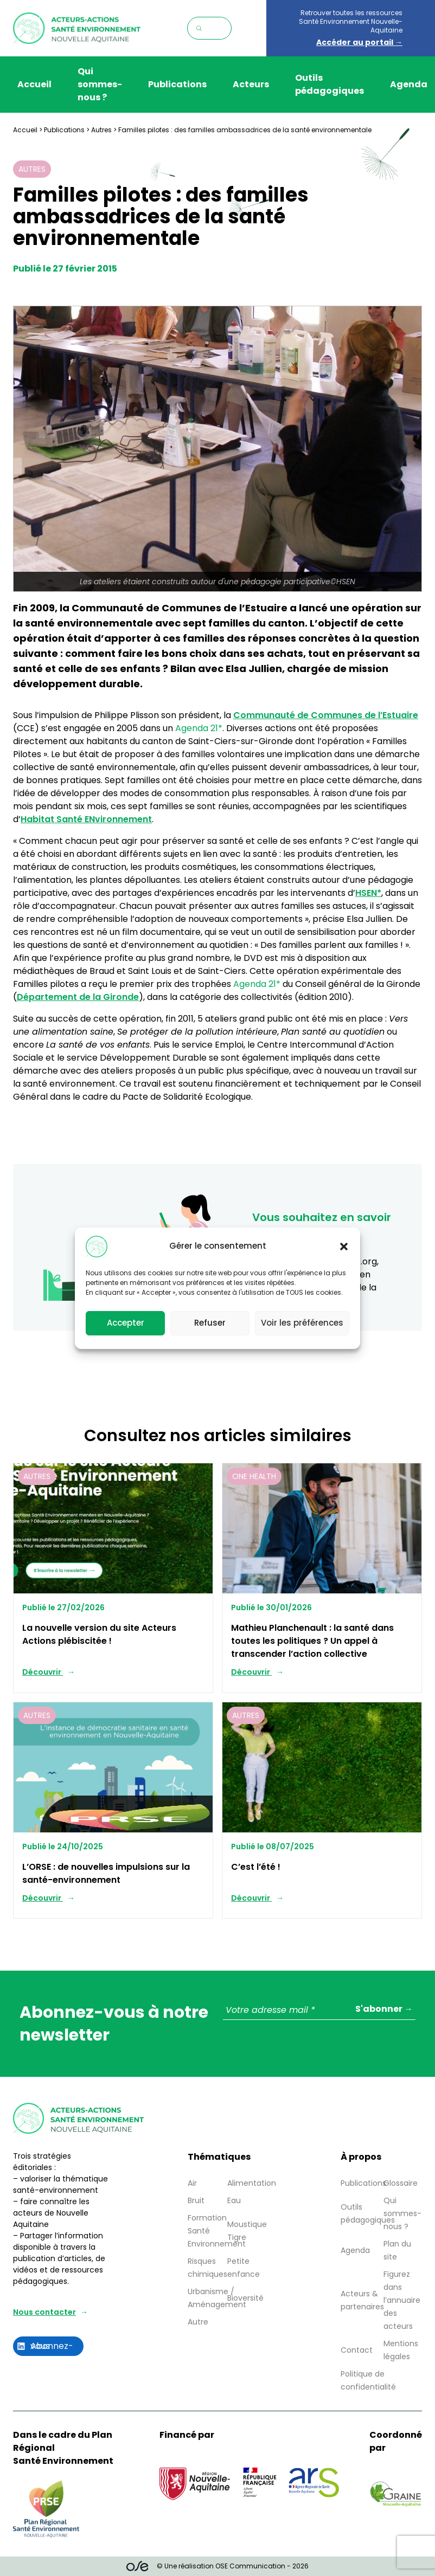  What do you see at coordinates (325, 715) in the screenshot?
I see `Communauté de Communes de l’Estuaire` at bounding box center [325, 715].